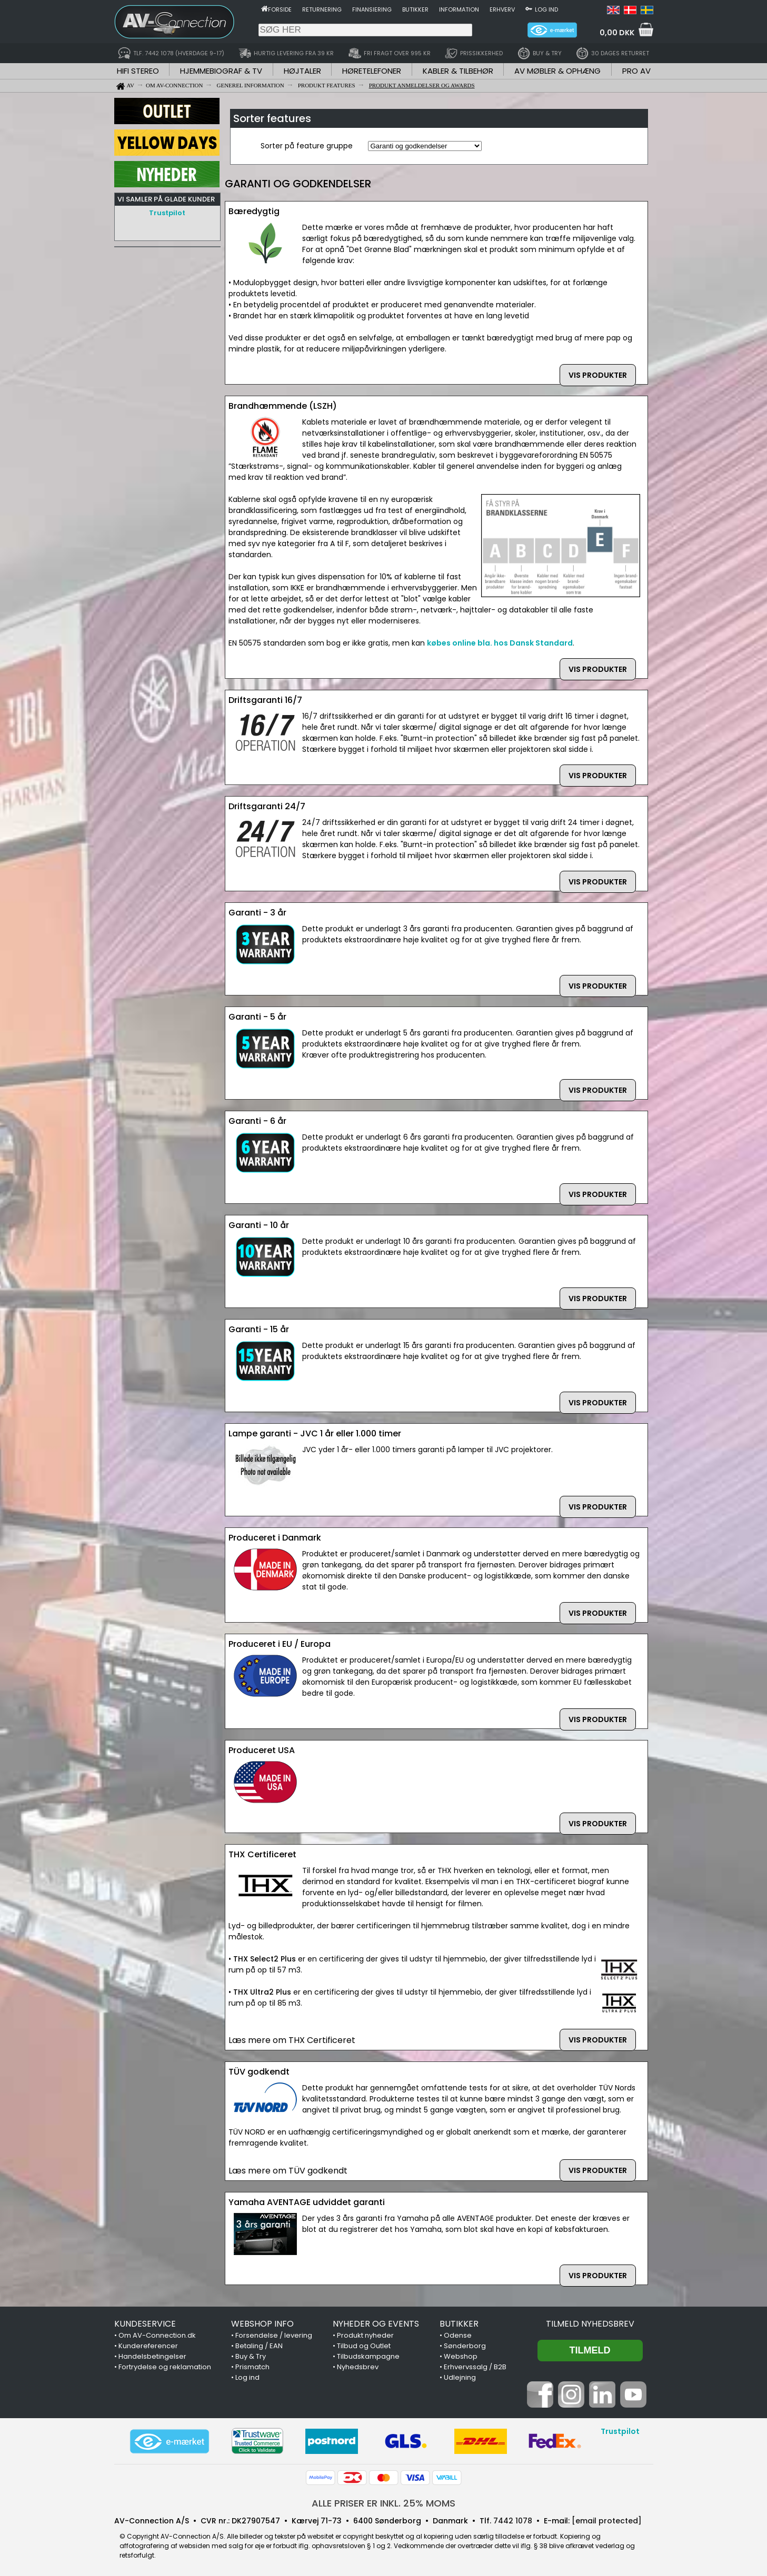 The image size is (767, 2576). Describe the element at coordinates (287, 2171) in the screenshot. I see `Læs mere om TÜV godkendt` at that location.